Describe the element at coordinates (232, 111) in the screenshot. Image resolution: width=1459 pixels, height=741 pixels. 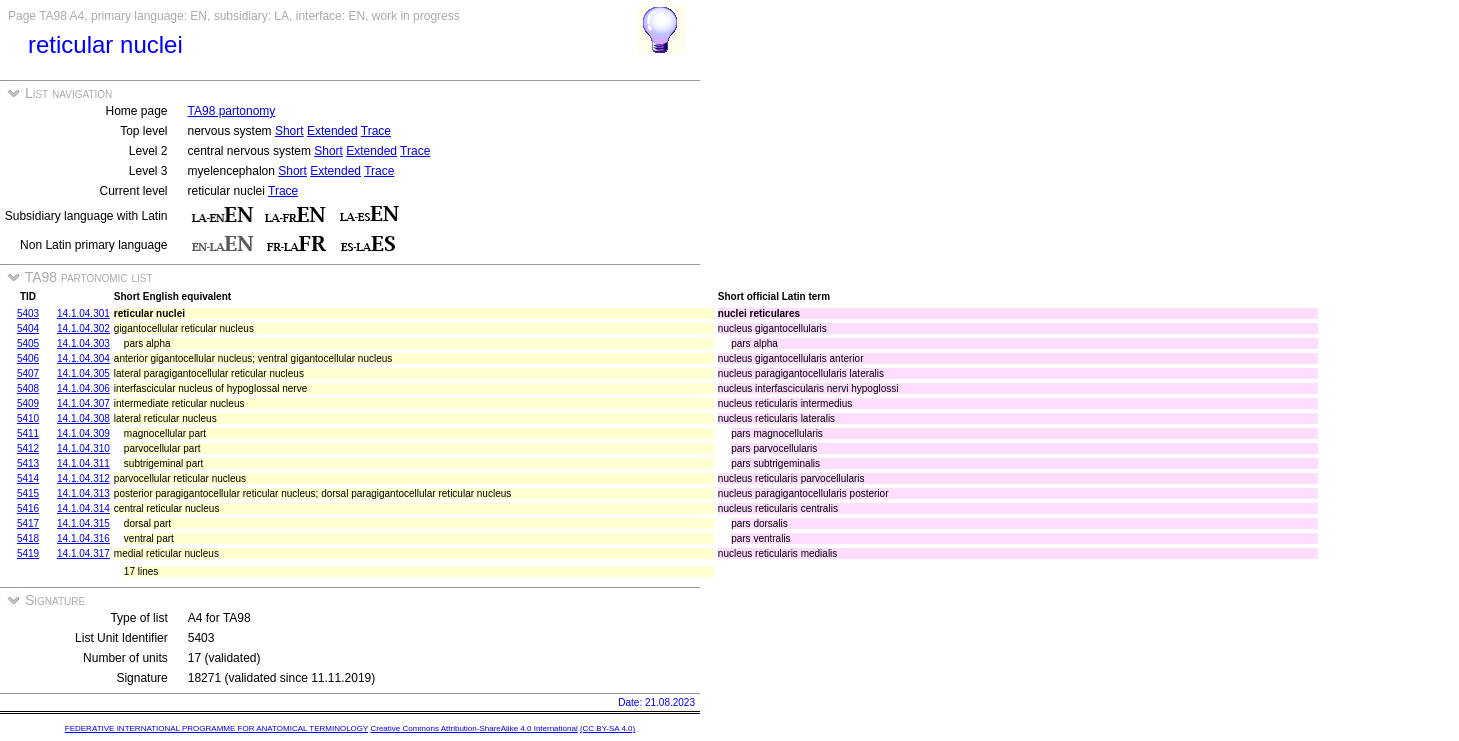
I see `TA98 partonomy` at that location.